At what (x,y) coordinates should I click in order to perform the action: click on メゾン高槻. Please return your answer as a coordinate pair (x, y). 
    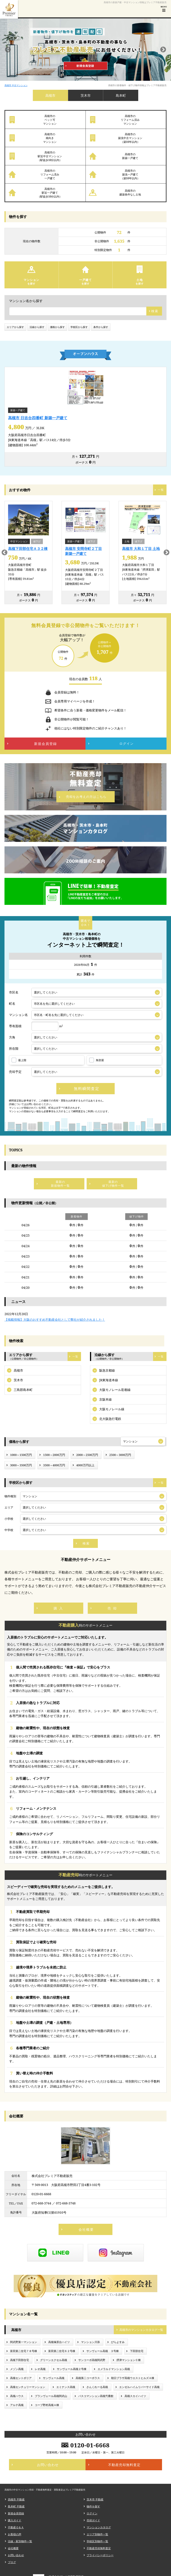
    Looking at the image, I should click on (17, 2369).